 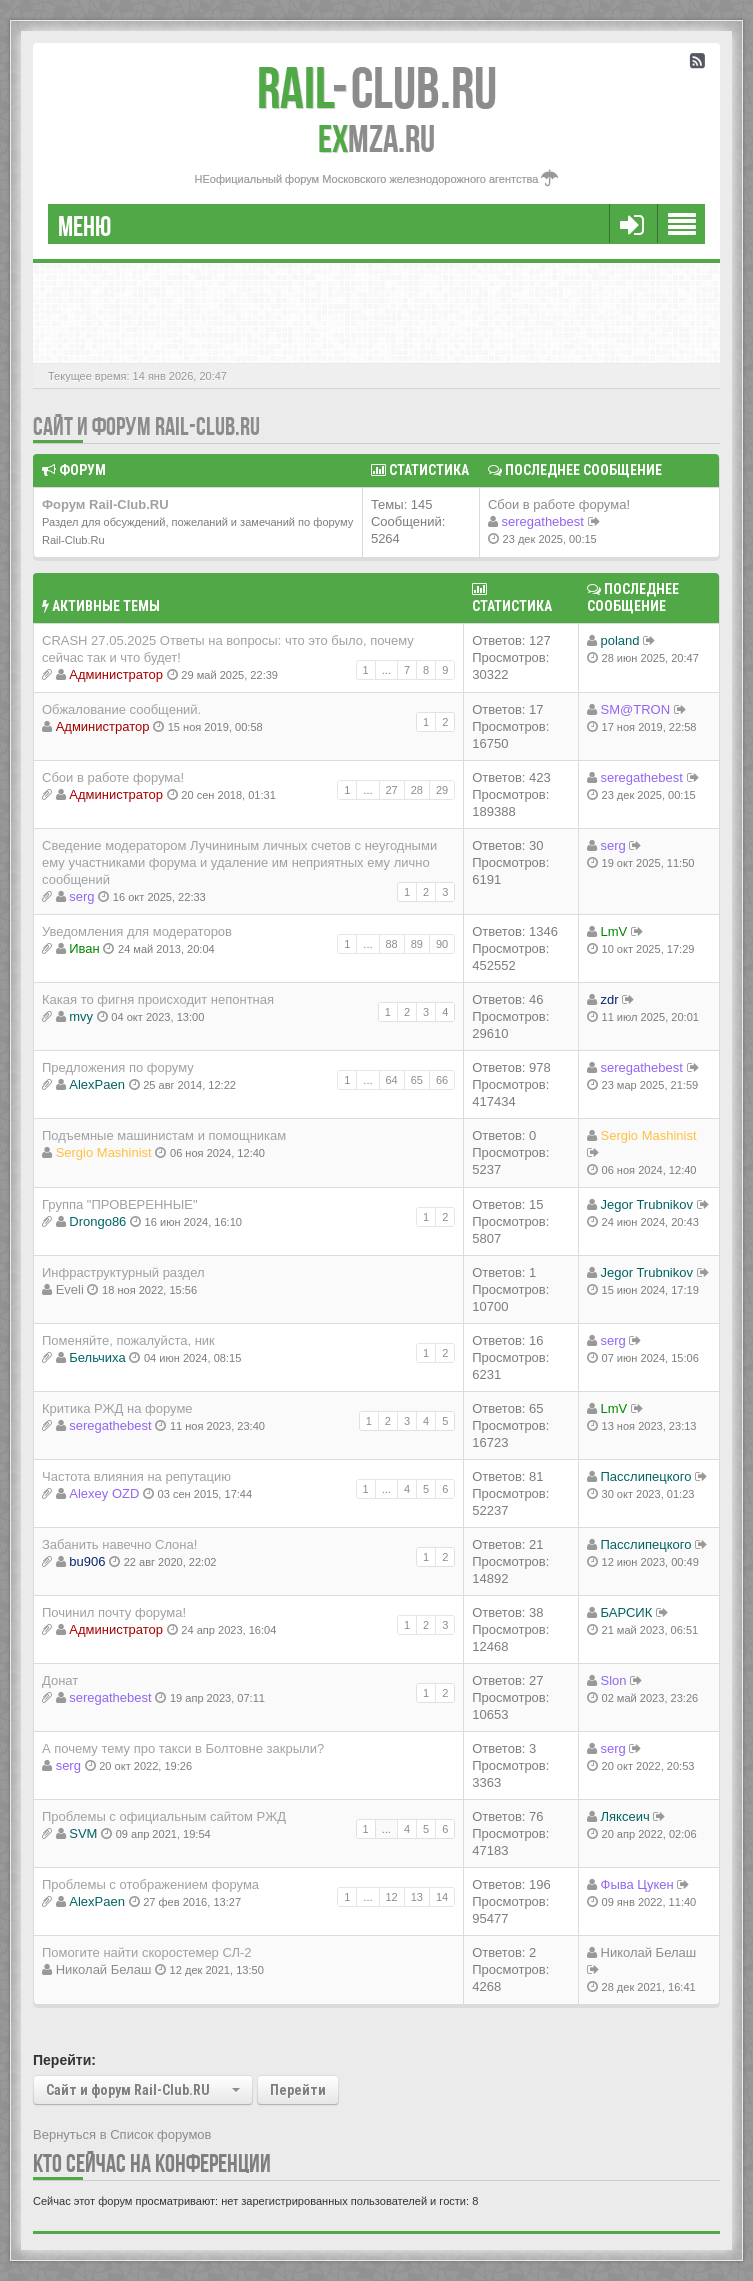 What do you see at coordinates (64, 2060) in the screenshot?
I see `Перейти:` at bounding box center [64, 2060].